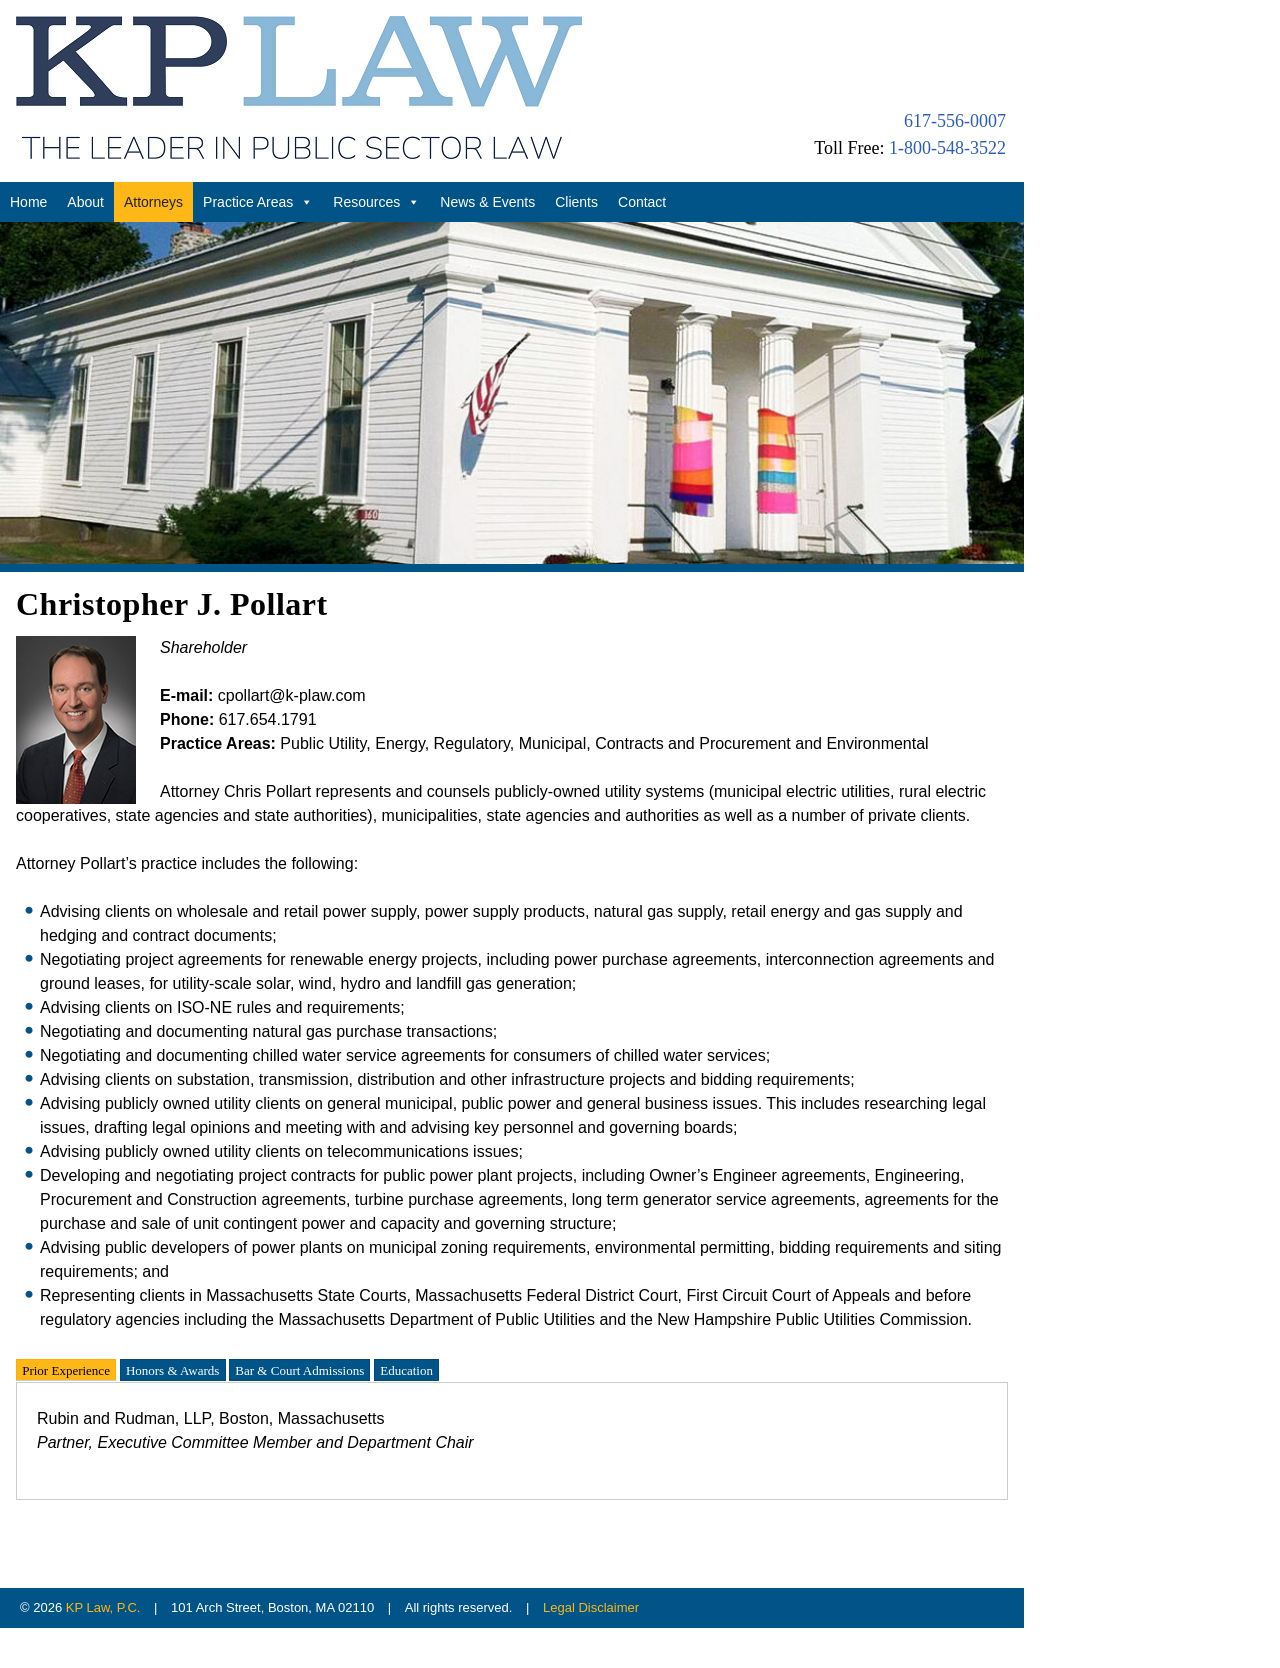  What do you see at coordinates (591, 1607) in the screenshot?
I see `Legal Disclaimer` at bounding box center [591, 1607].